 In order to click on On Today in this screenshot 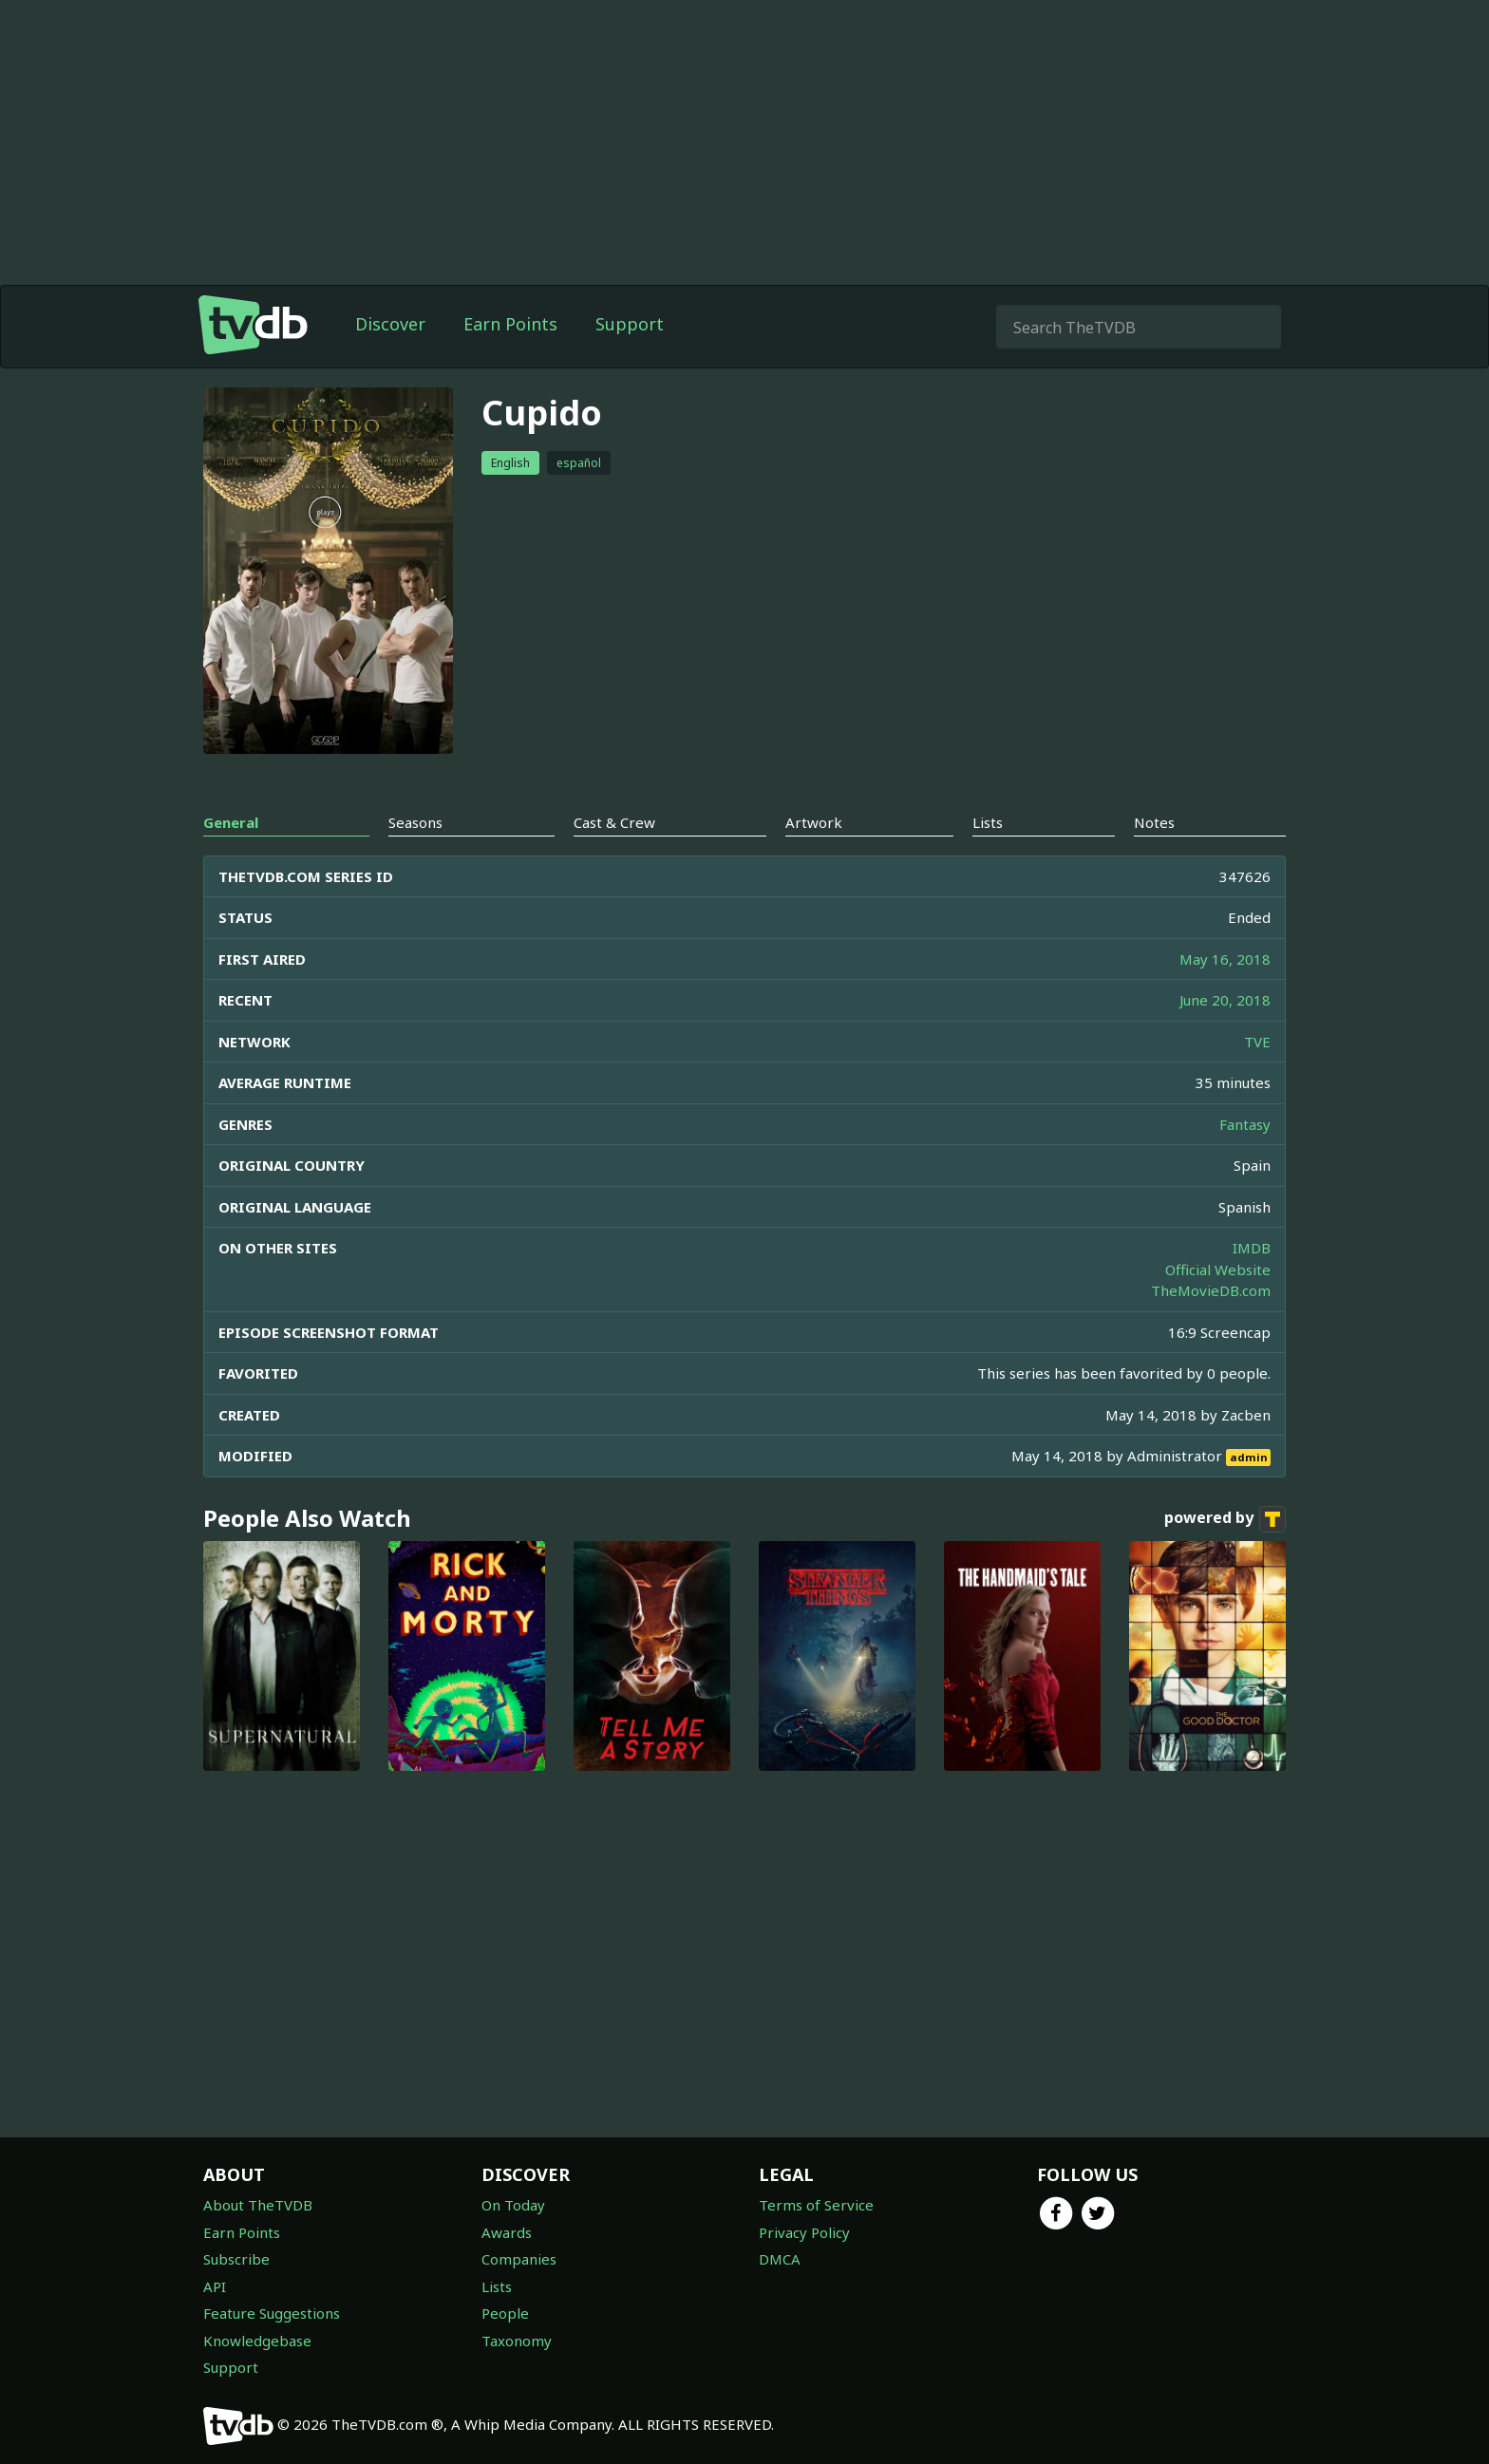, I will do `click(513, 2204)`.